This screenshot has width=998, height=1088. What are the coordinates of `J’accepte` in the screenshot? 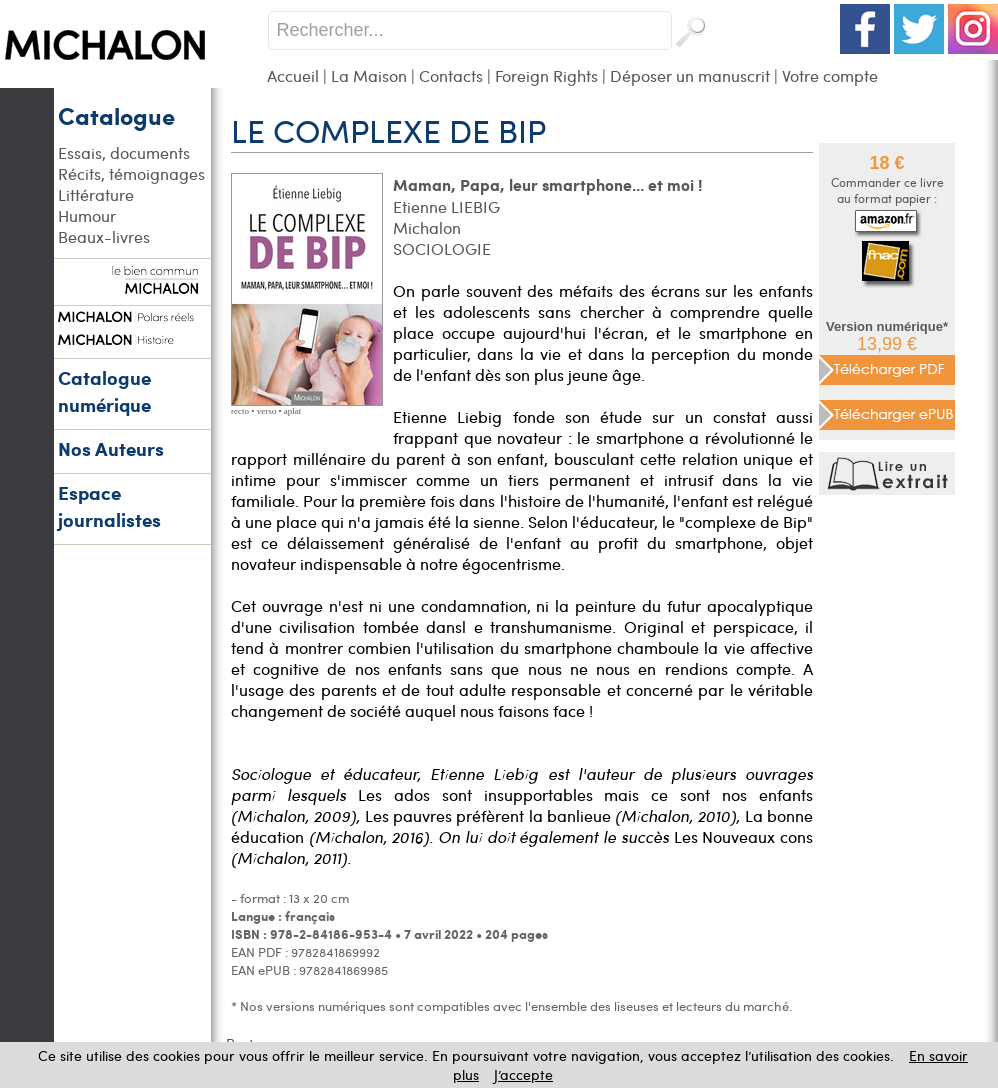 It's located at (523, 1074).